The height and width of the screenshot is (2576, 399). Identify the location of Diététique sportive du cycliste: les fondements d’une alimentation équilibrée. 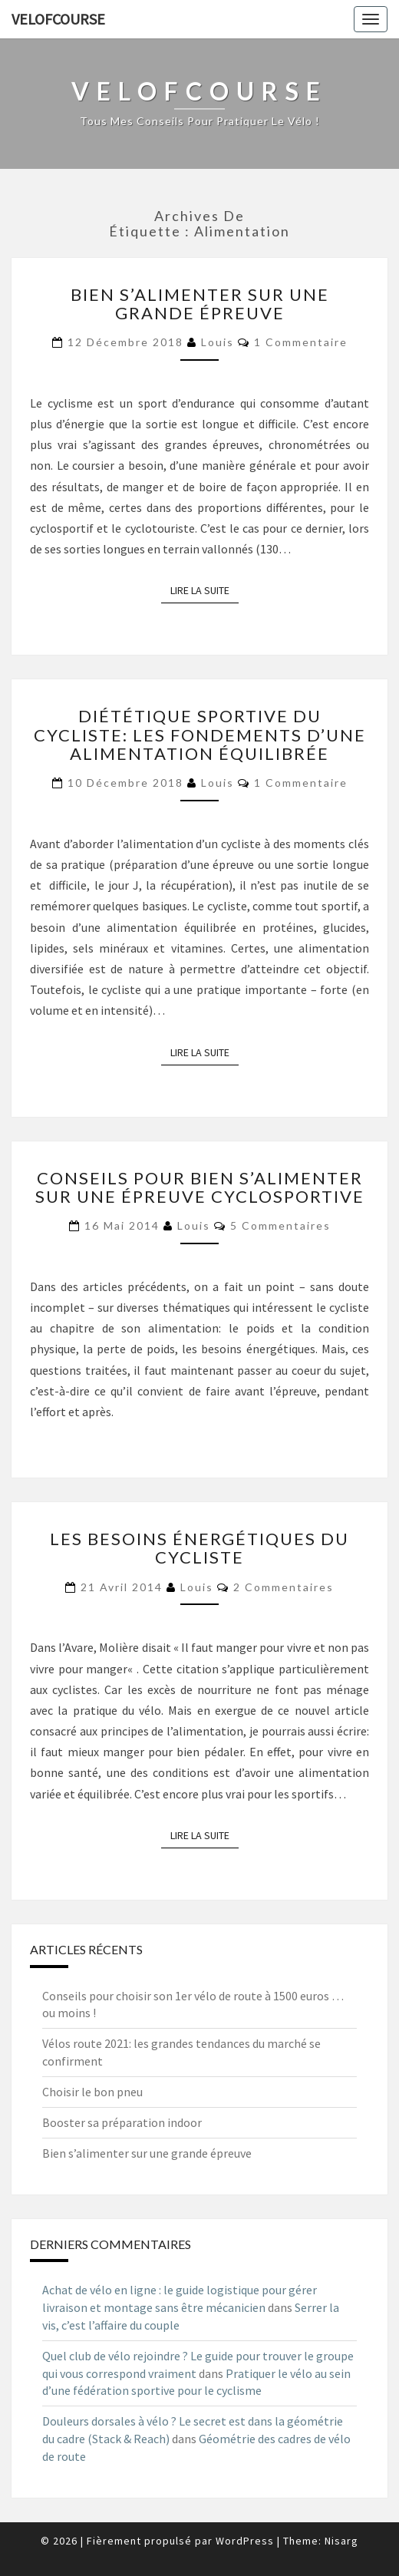
(200, 734).